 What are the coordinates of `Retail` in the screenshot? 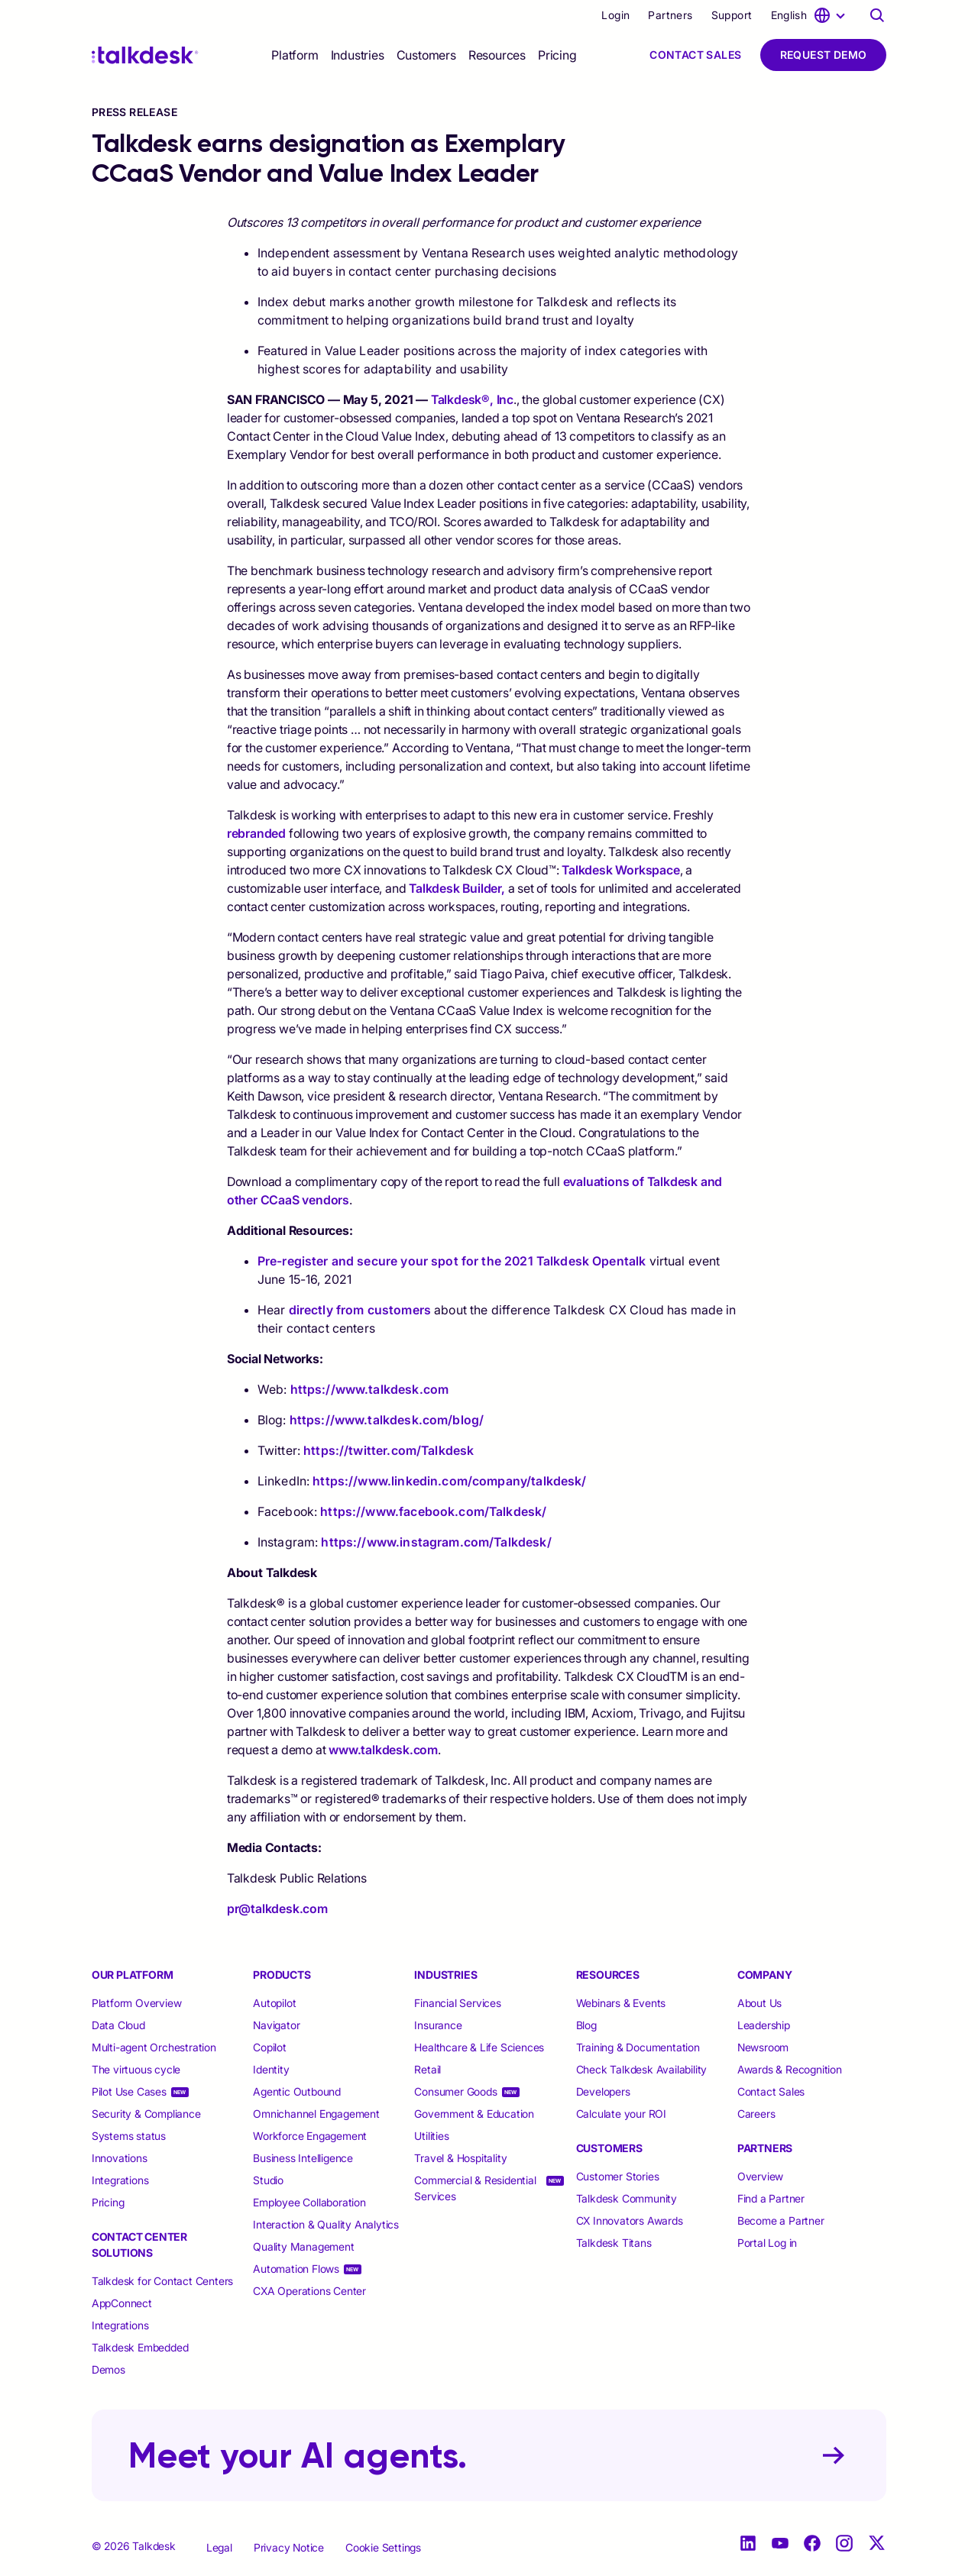 It's located at (427, 2069).